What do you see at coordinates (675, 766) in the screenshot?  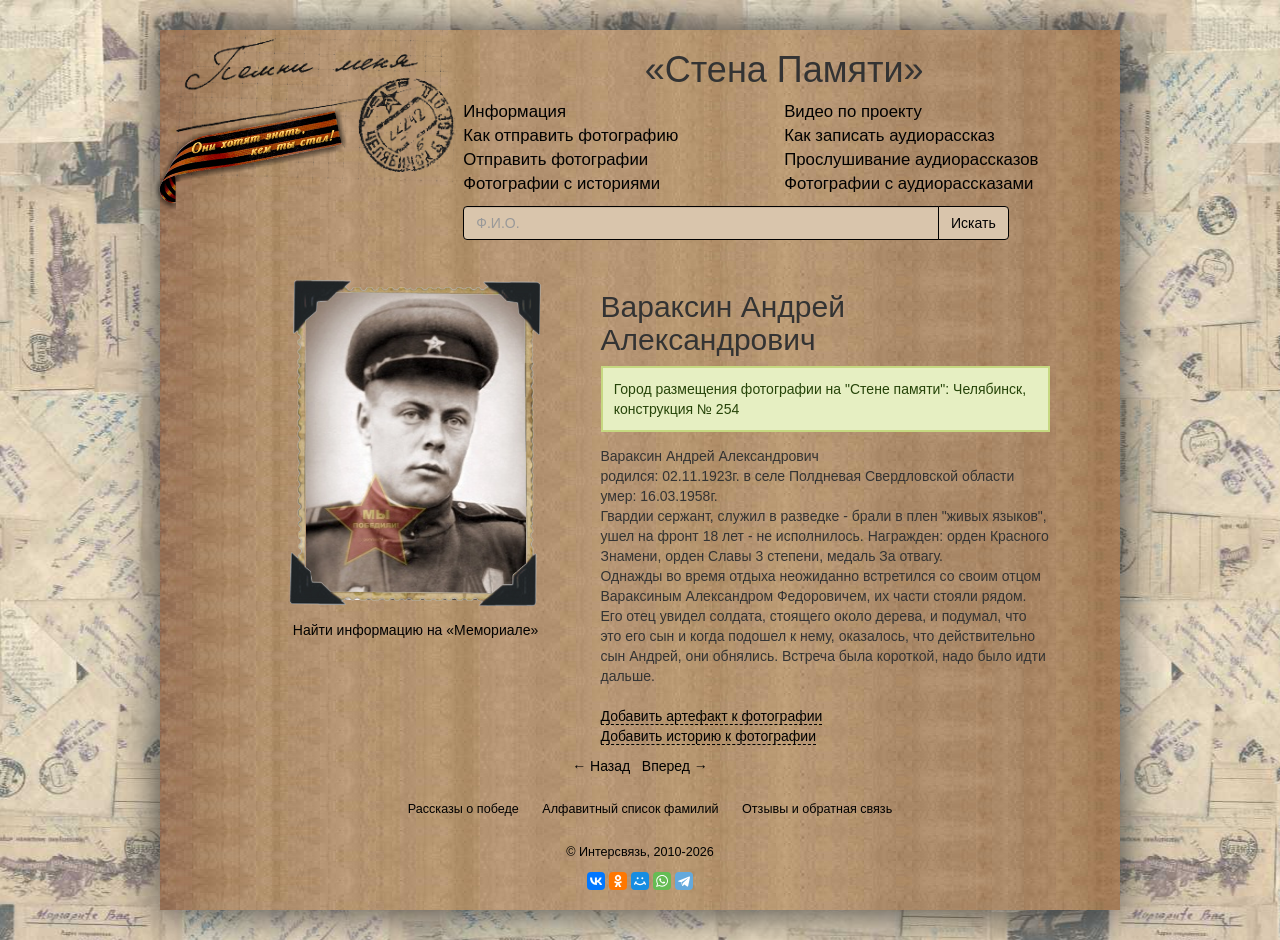 I see `Вперед →` at bounding box center [675, 766].